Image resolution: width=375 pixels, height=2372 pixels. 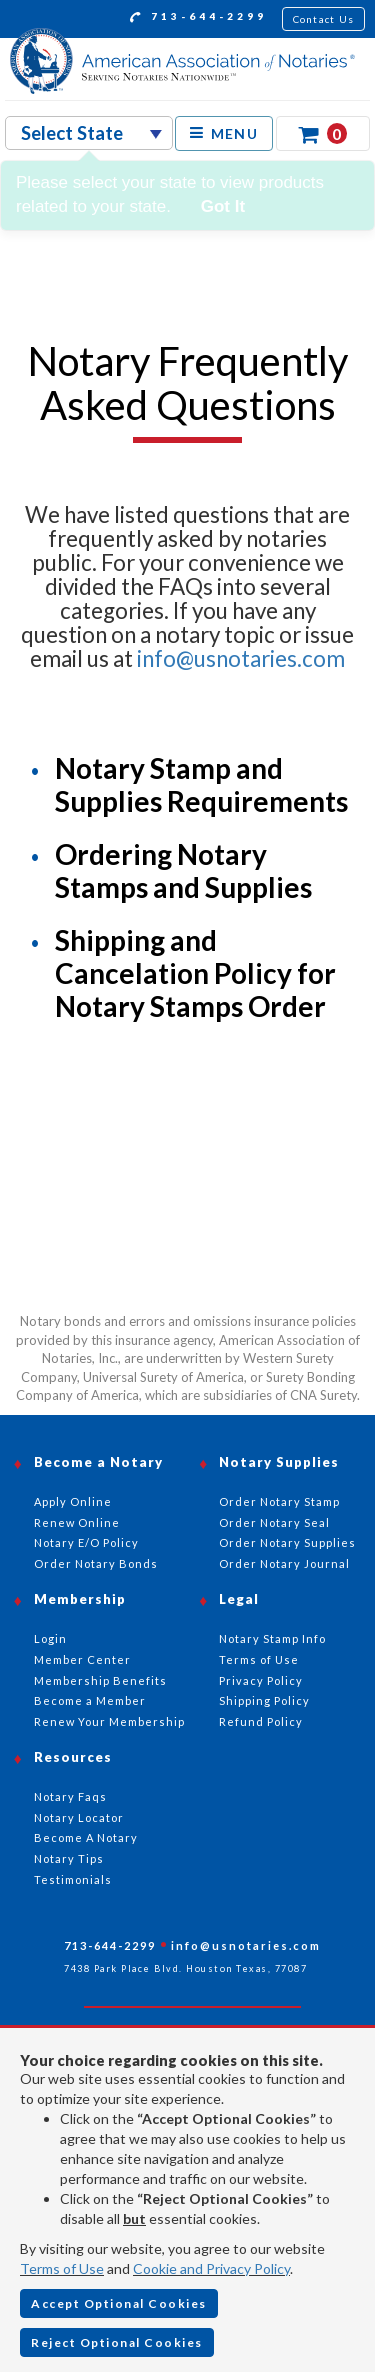 I want to click on Renew Online, so click(x=77, y=1522).